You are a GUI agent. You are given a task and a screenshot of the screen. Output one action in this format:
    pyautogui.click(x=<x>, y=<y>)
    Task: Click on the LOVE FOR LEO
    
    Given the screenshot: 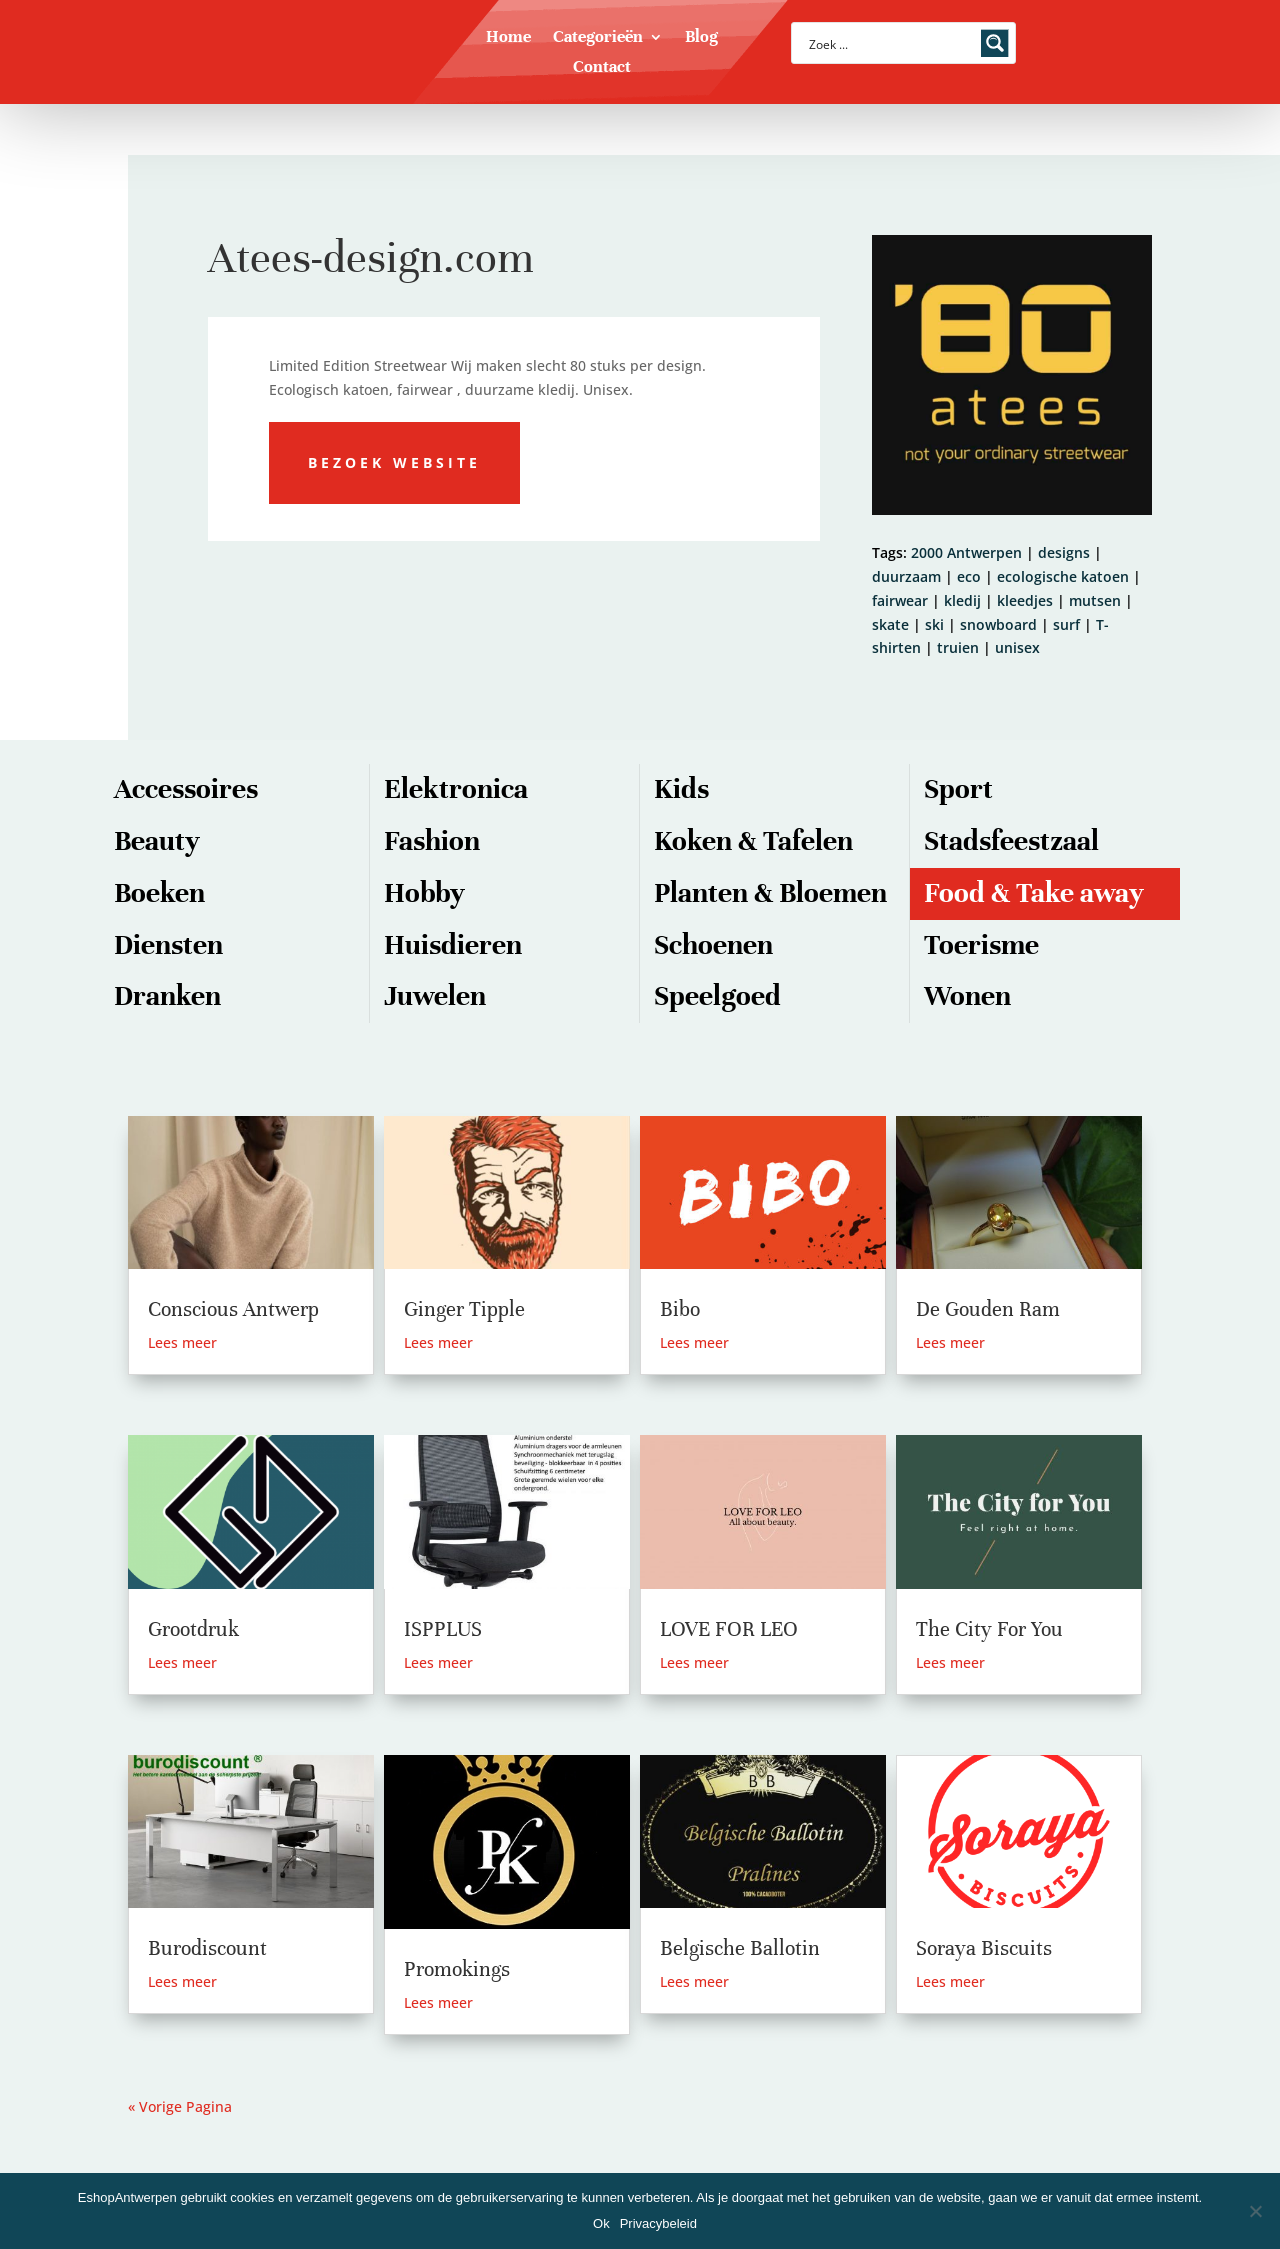 What is the action you would take?
    pyautogui.click(x=729, y=1629)
    